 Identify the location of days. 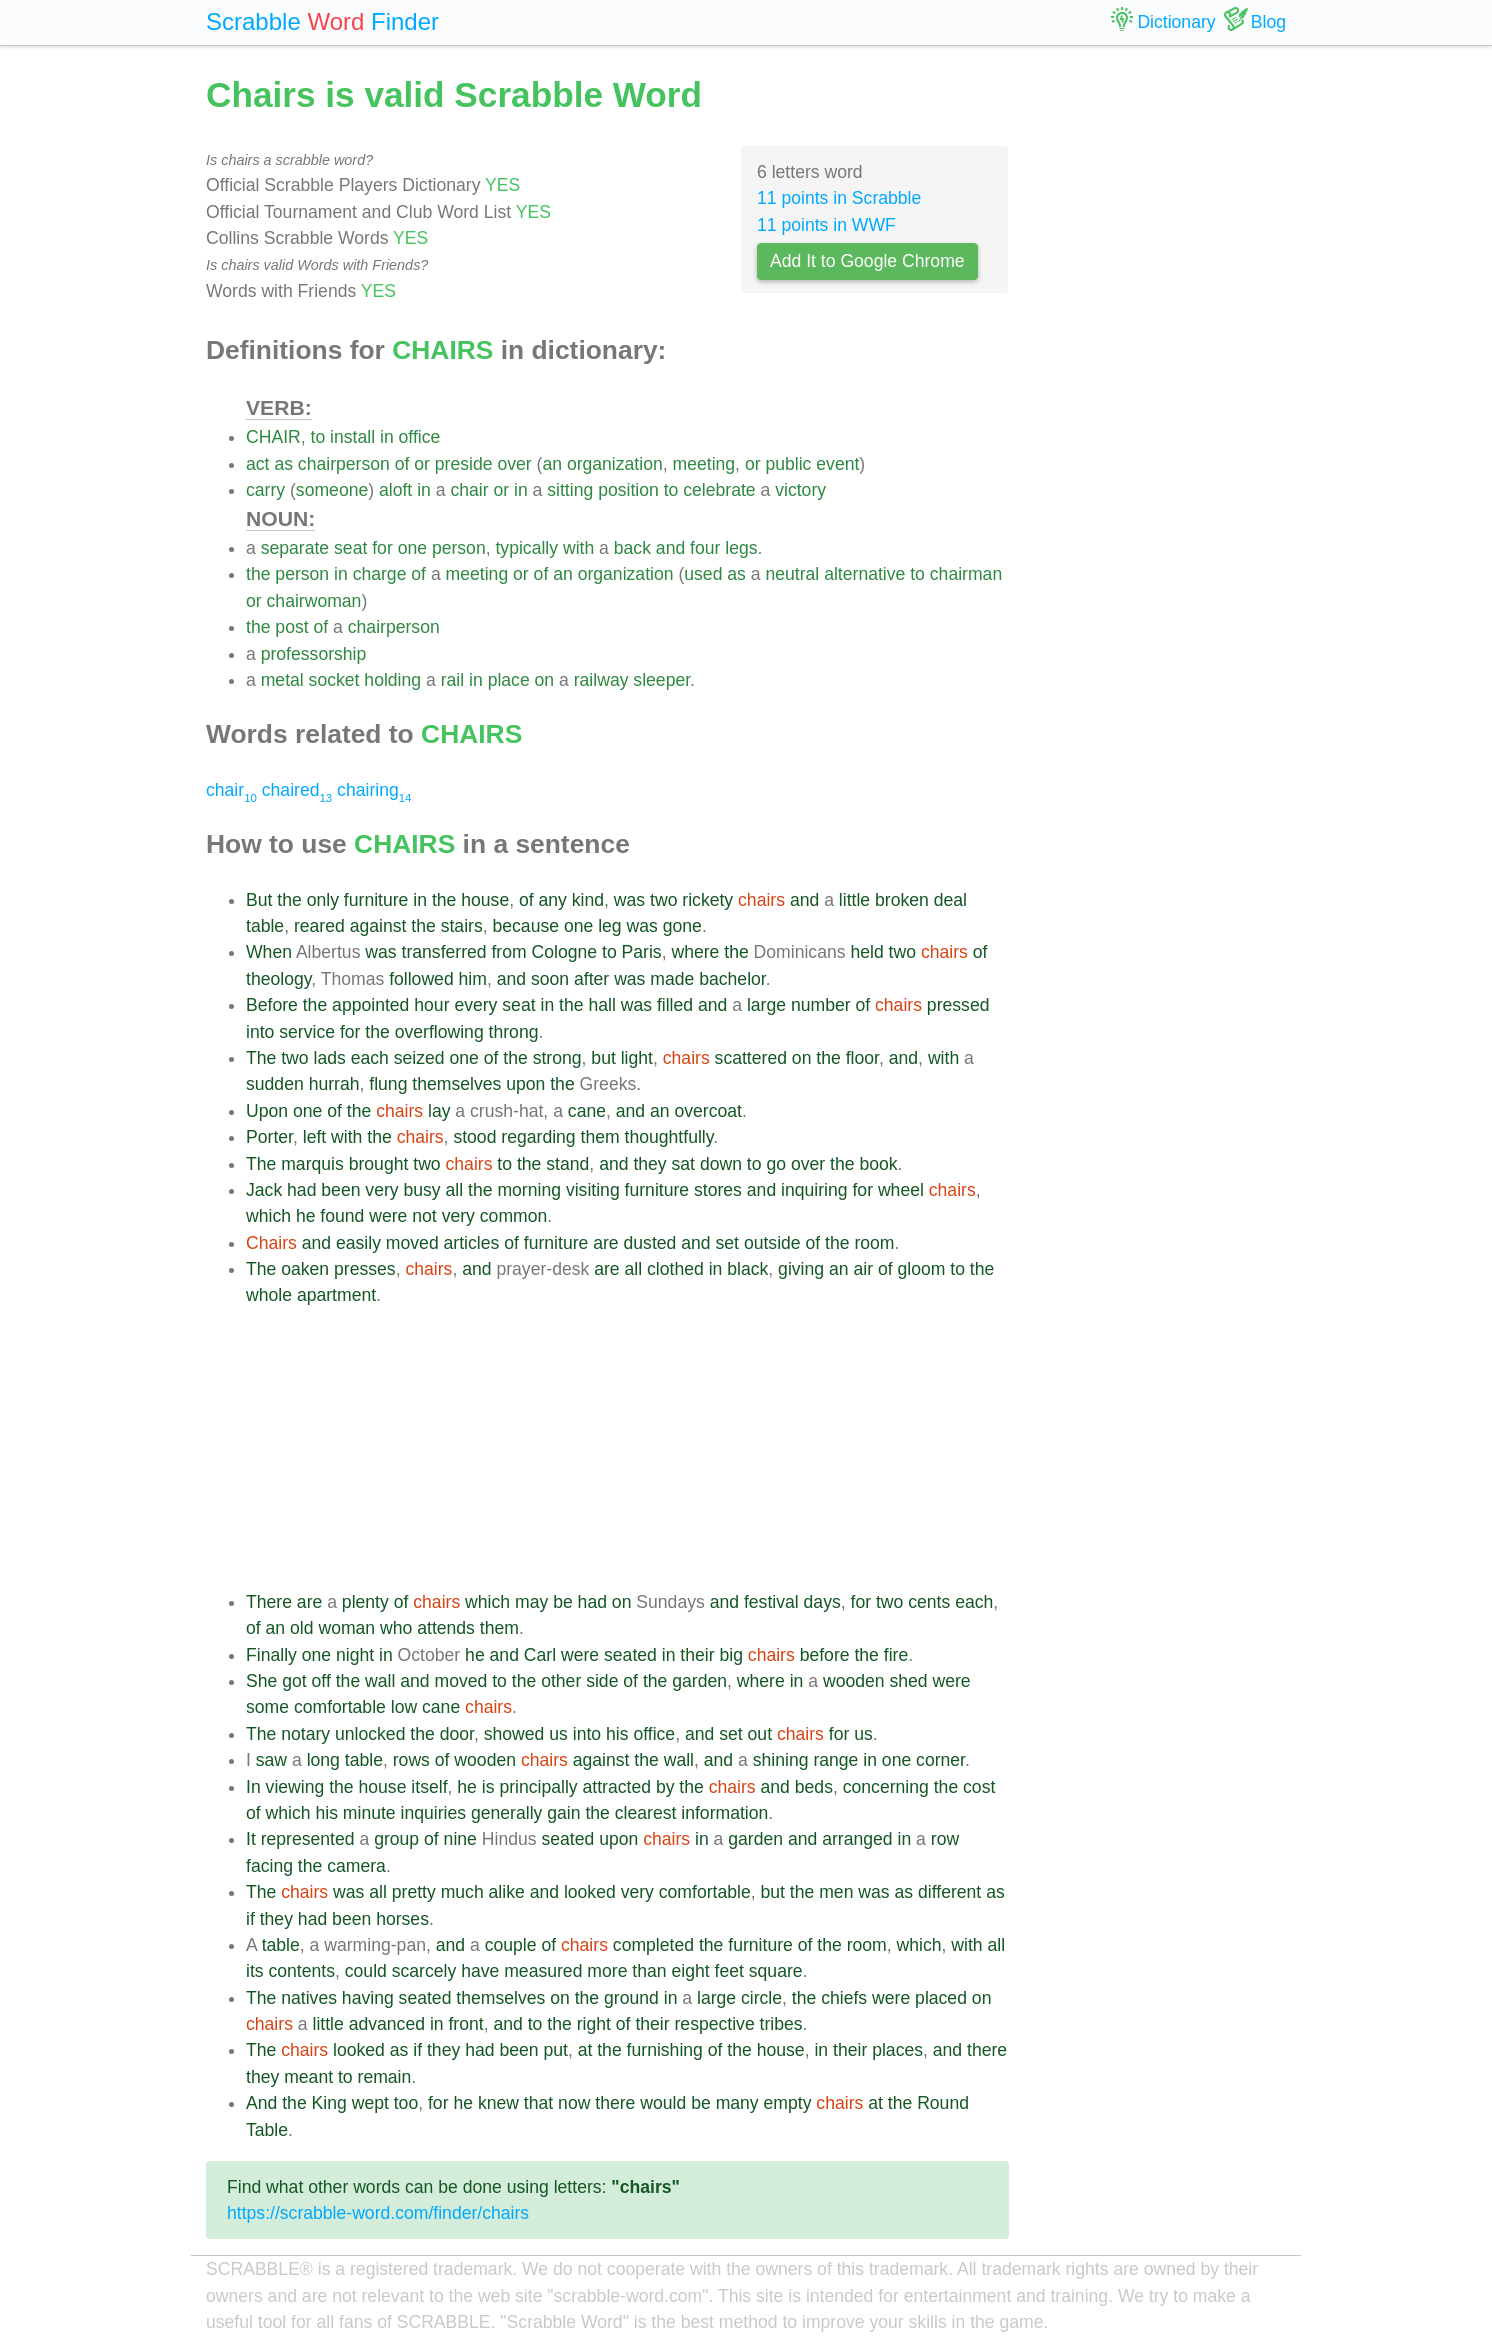
(822, 1602).